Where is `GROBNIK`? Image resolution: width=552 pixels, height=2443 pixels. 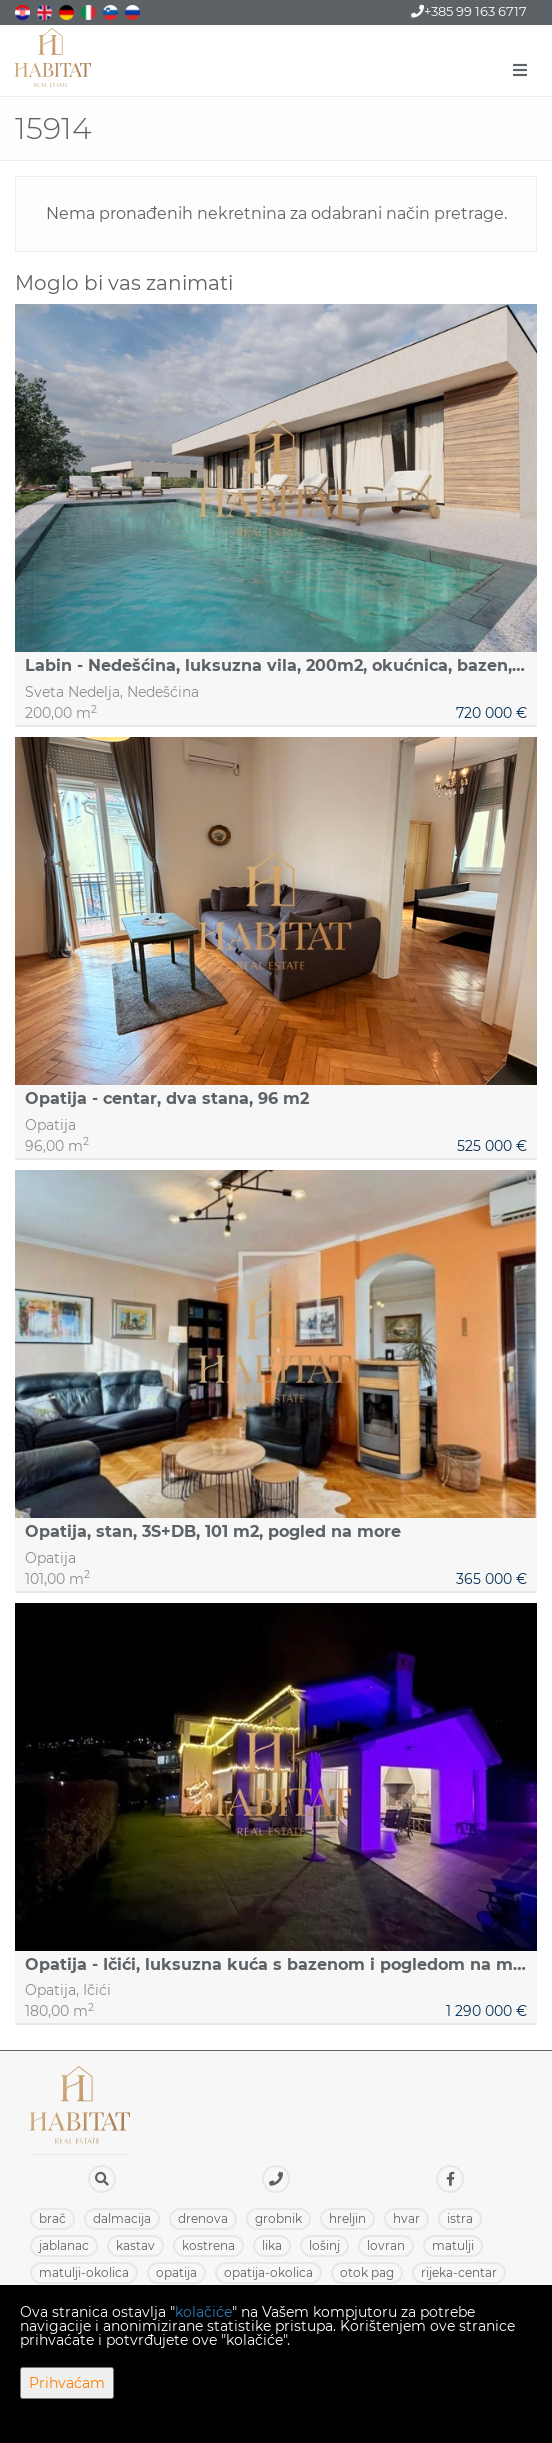 GROBNIK is located at coordinates (278, 2218).